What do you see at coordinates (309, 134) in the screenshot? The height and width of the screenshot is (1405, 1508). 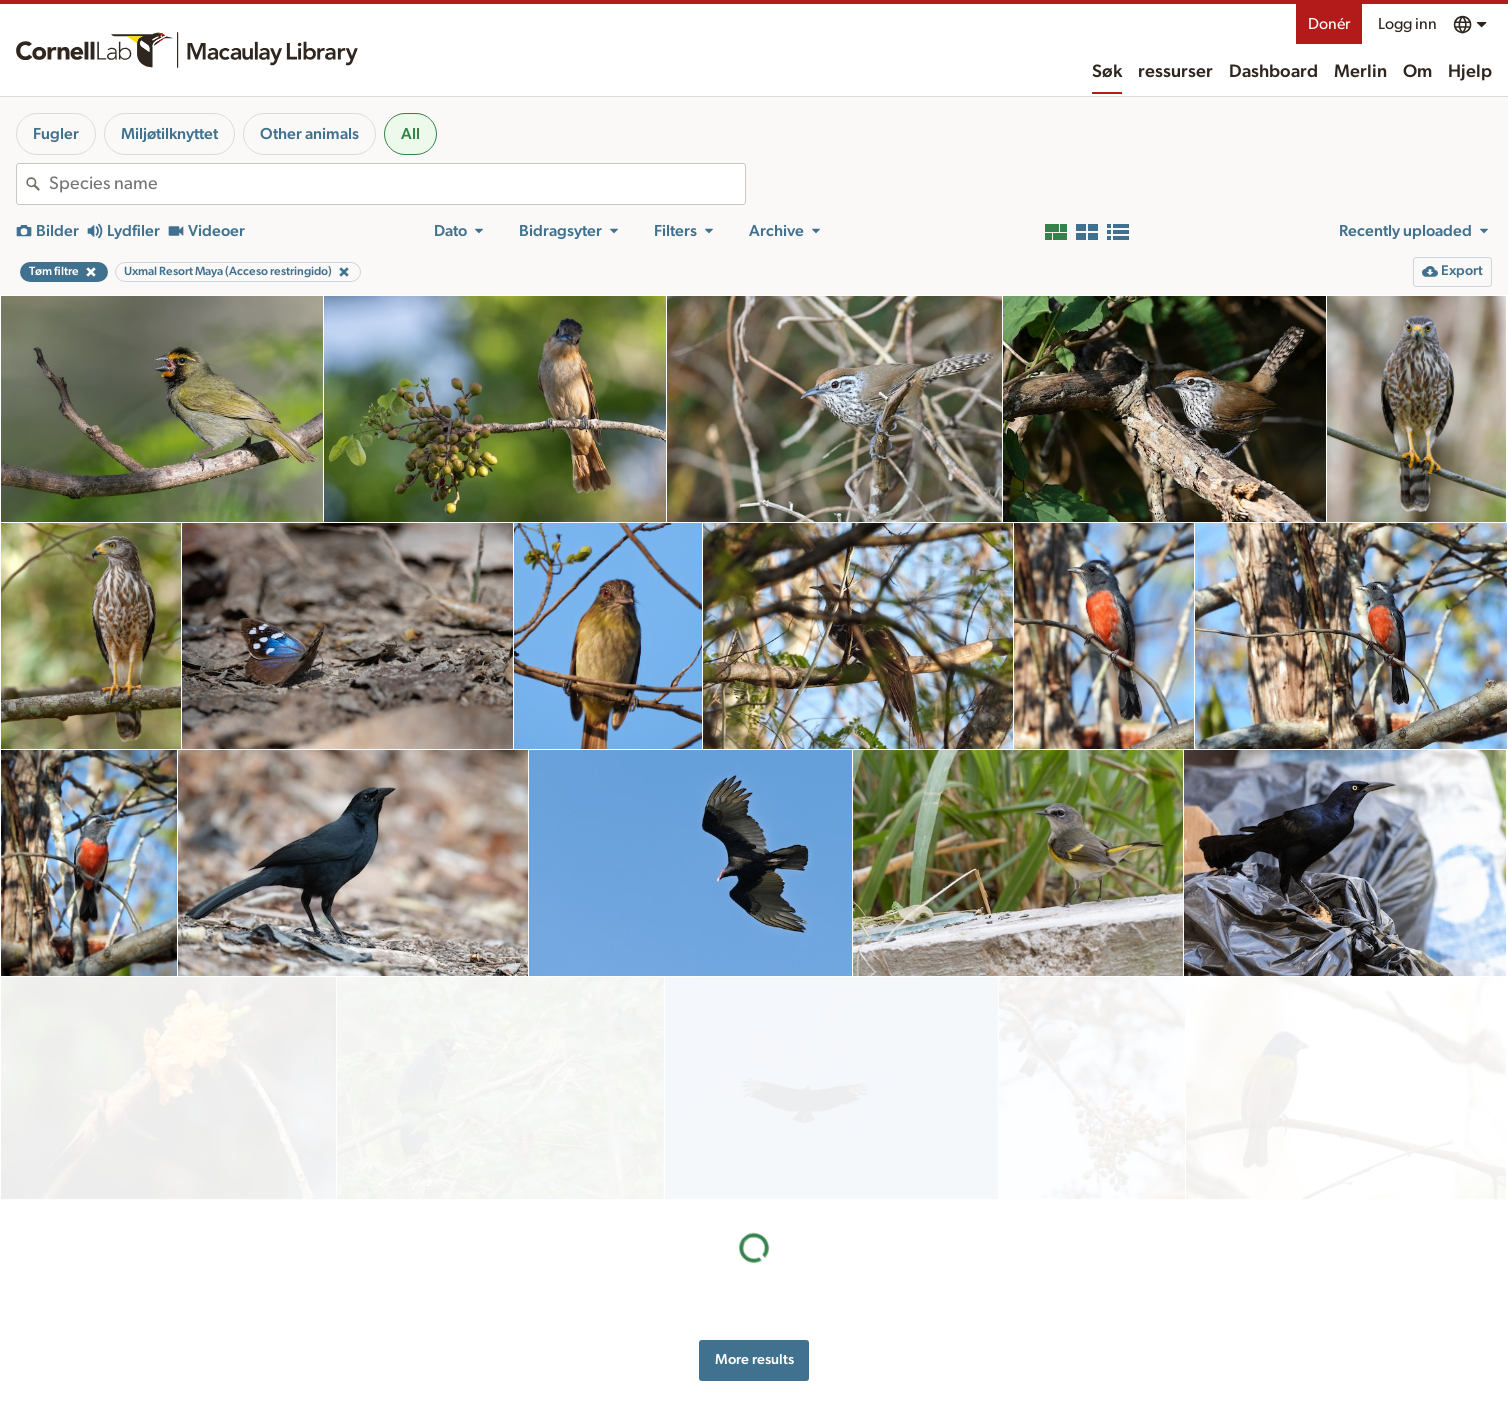 I see `Other animals` at bounding box center [309, 134].